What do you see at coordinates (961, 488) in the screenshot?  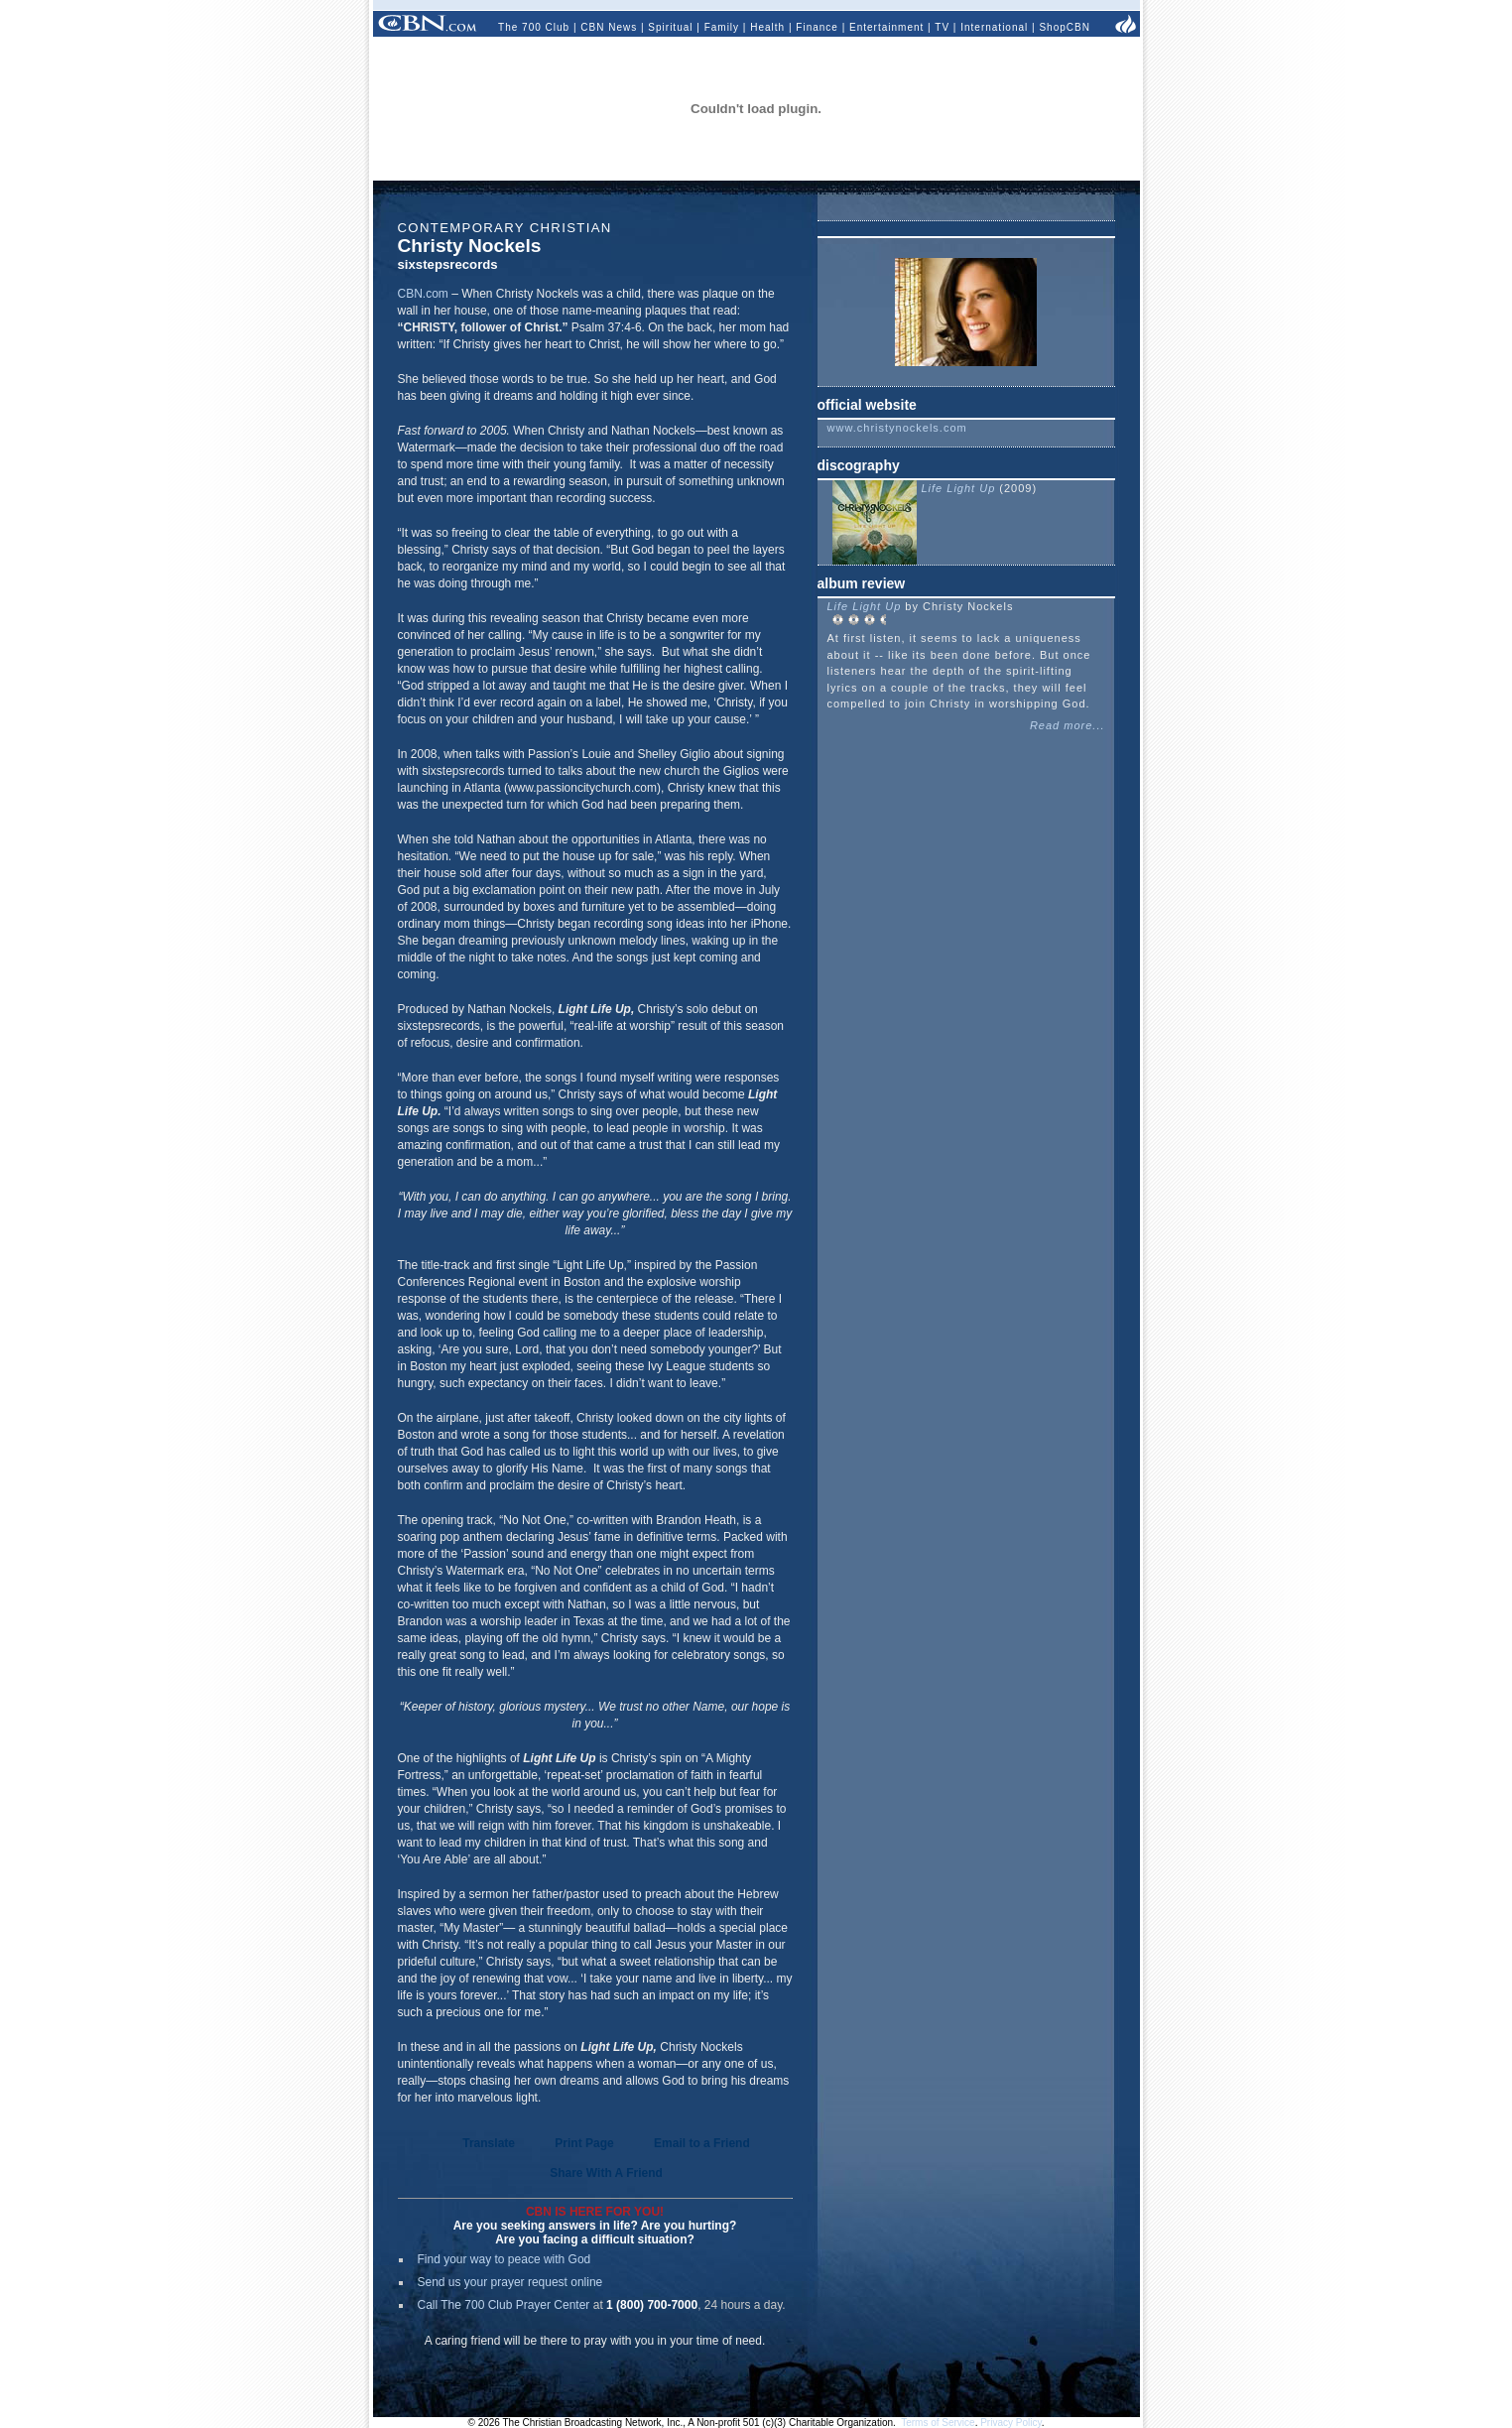 I see `Life Light Up` at bounding box center [961, 488].